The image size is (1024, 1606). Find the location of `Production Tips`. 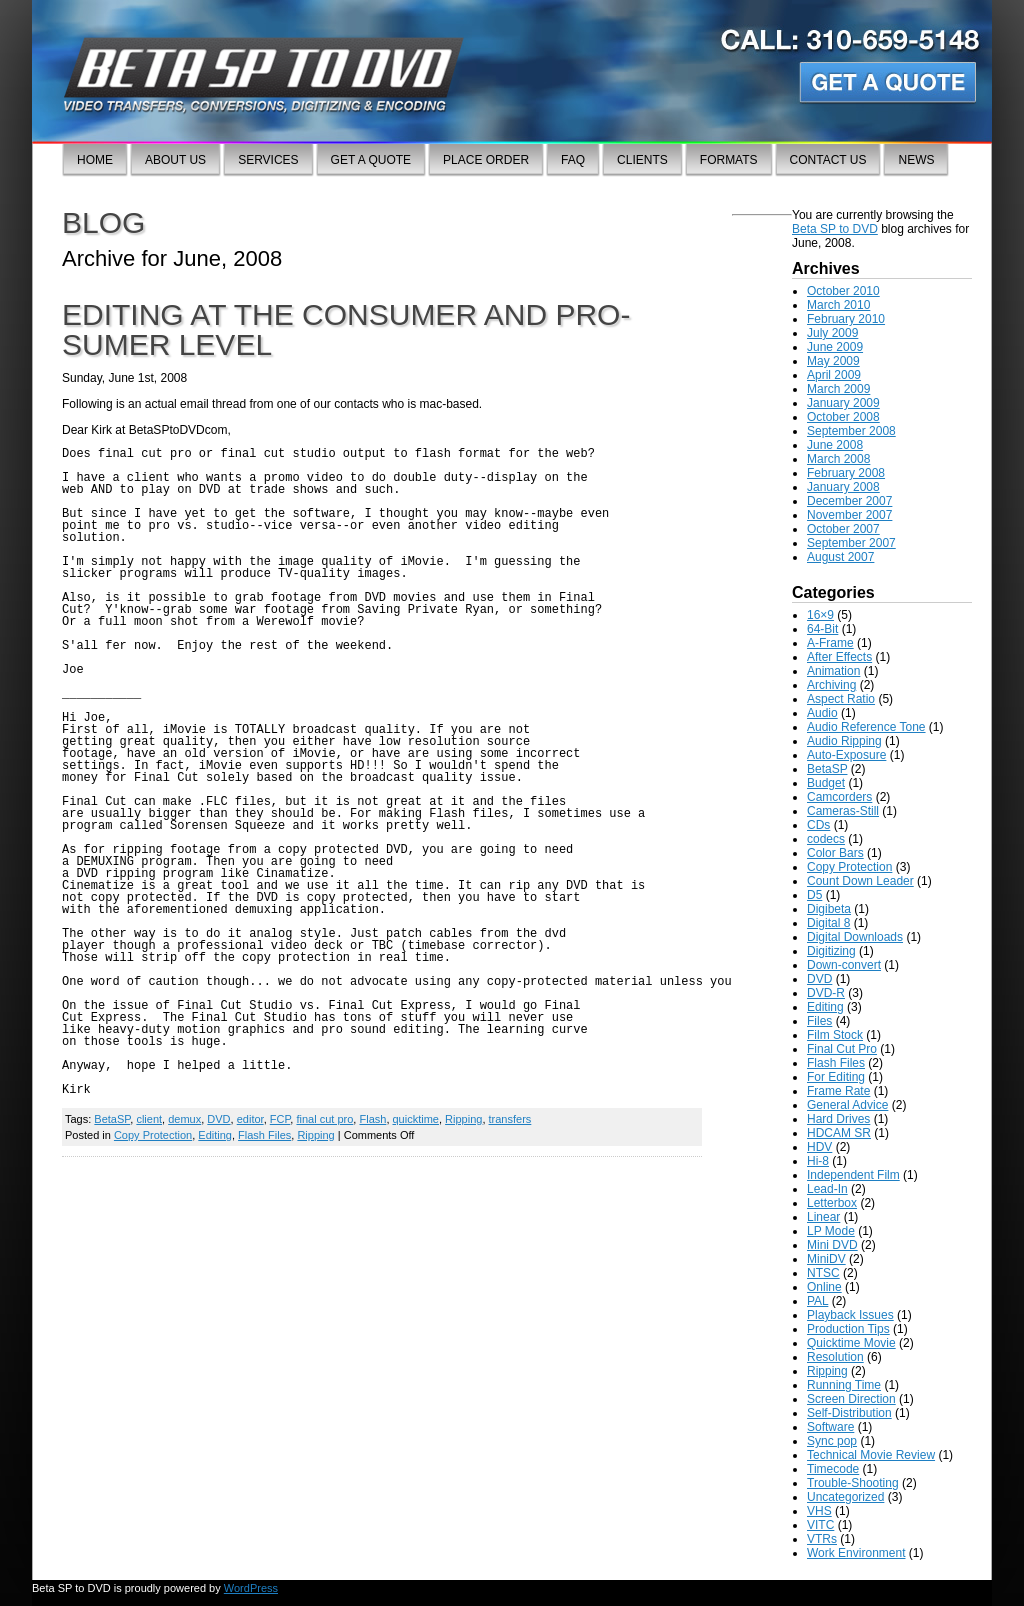

Production Tips is located at coordinates (848, 1329).